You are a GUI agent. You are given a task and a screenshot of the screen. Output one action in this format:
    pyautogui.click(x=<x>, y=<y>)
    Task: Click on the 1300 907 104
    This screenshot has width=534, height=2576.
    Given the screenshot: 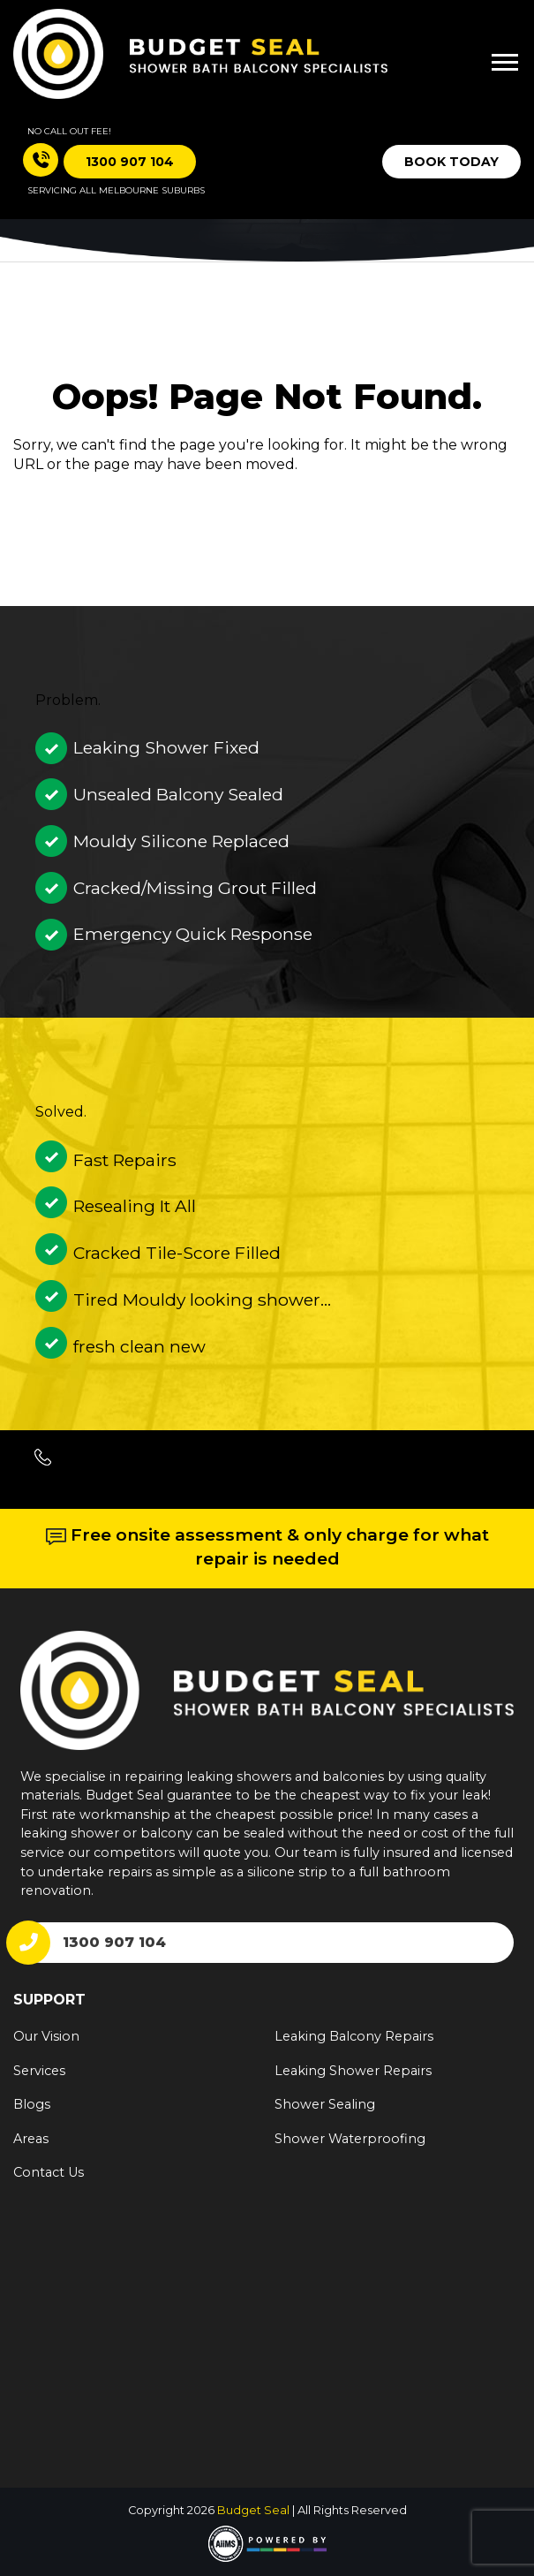 What is the action you would take?
    pyautogui.click(x=114, y=1942)
    